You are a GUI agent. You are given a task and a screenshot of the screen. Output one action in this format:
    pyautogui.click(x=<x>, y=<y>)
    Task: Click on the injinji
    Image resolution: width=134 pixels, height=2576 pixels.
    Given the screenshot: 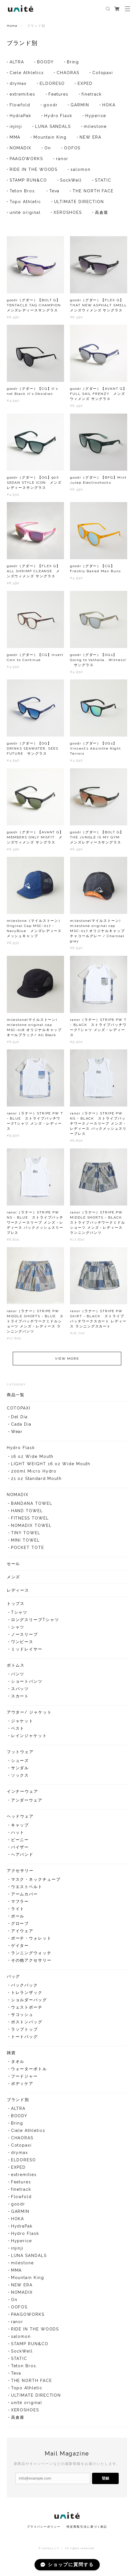 What is the action you would take?
    pyautogui.click(x=16, y=126)
    